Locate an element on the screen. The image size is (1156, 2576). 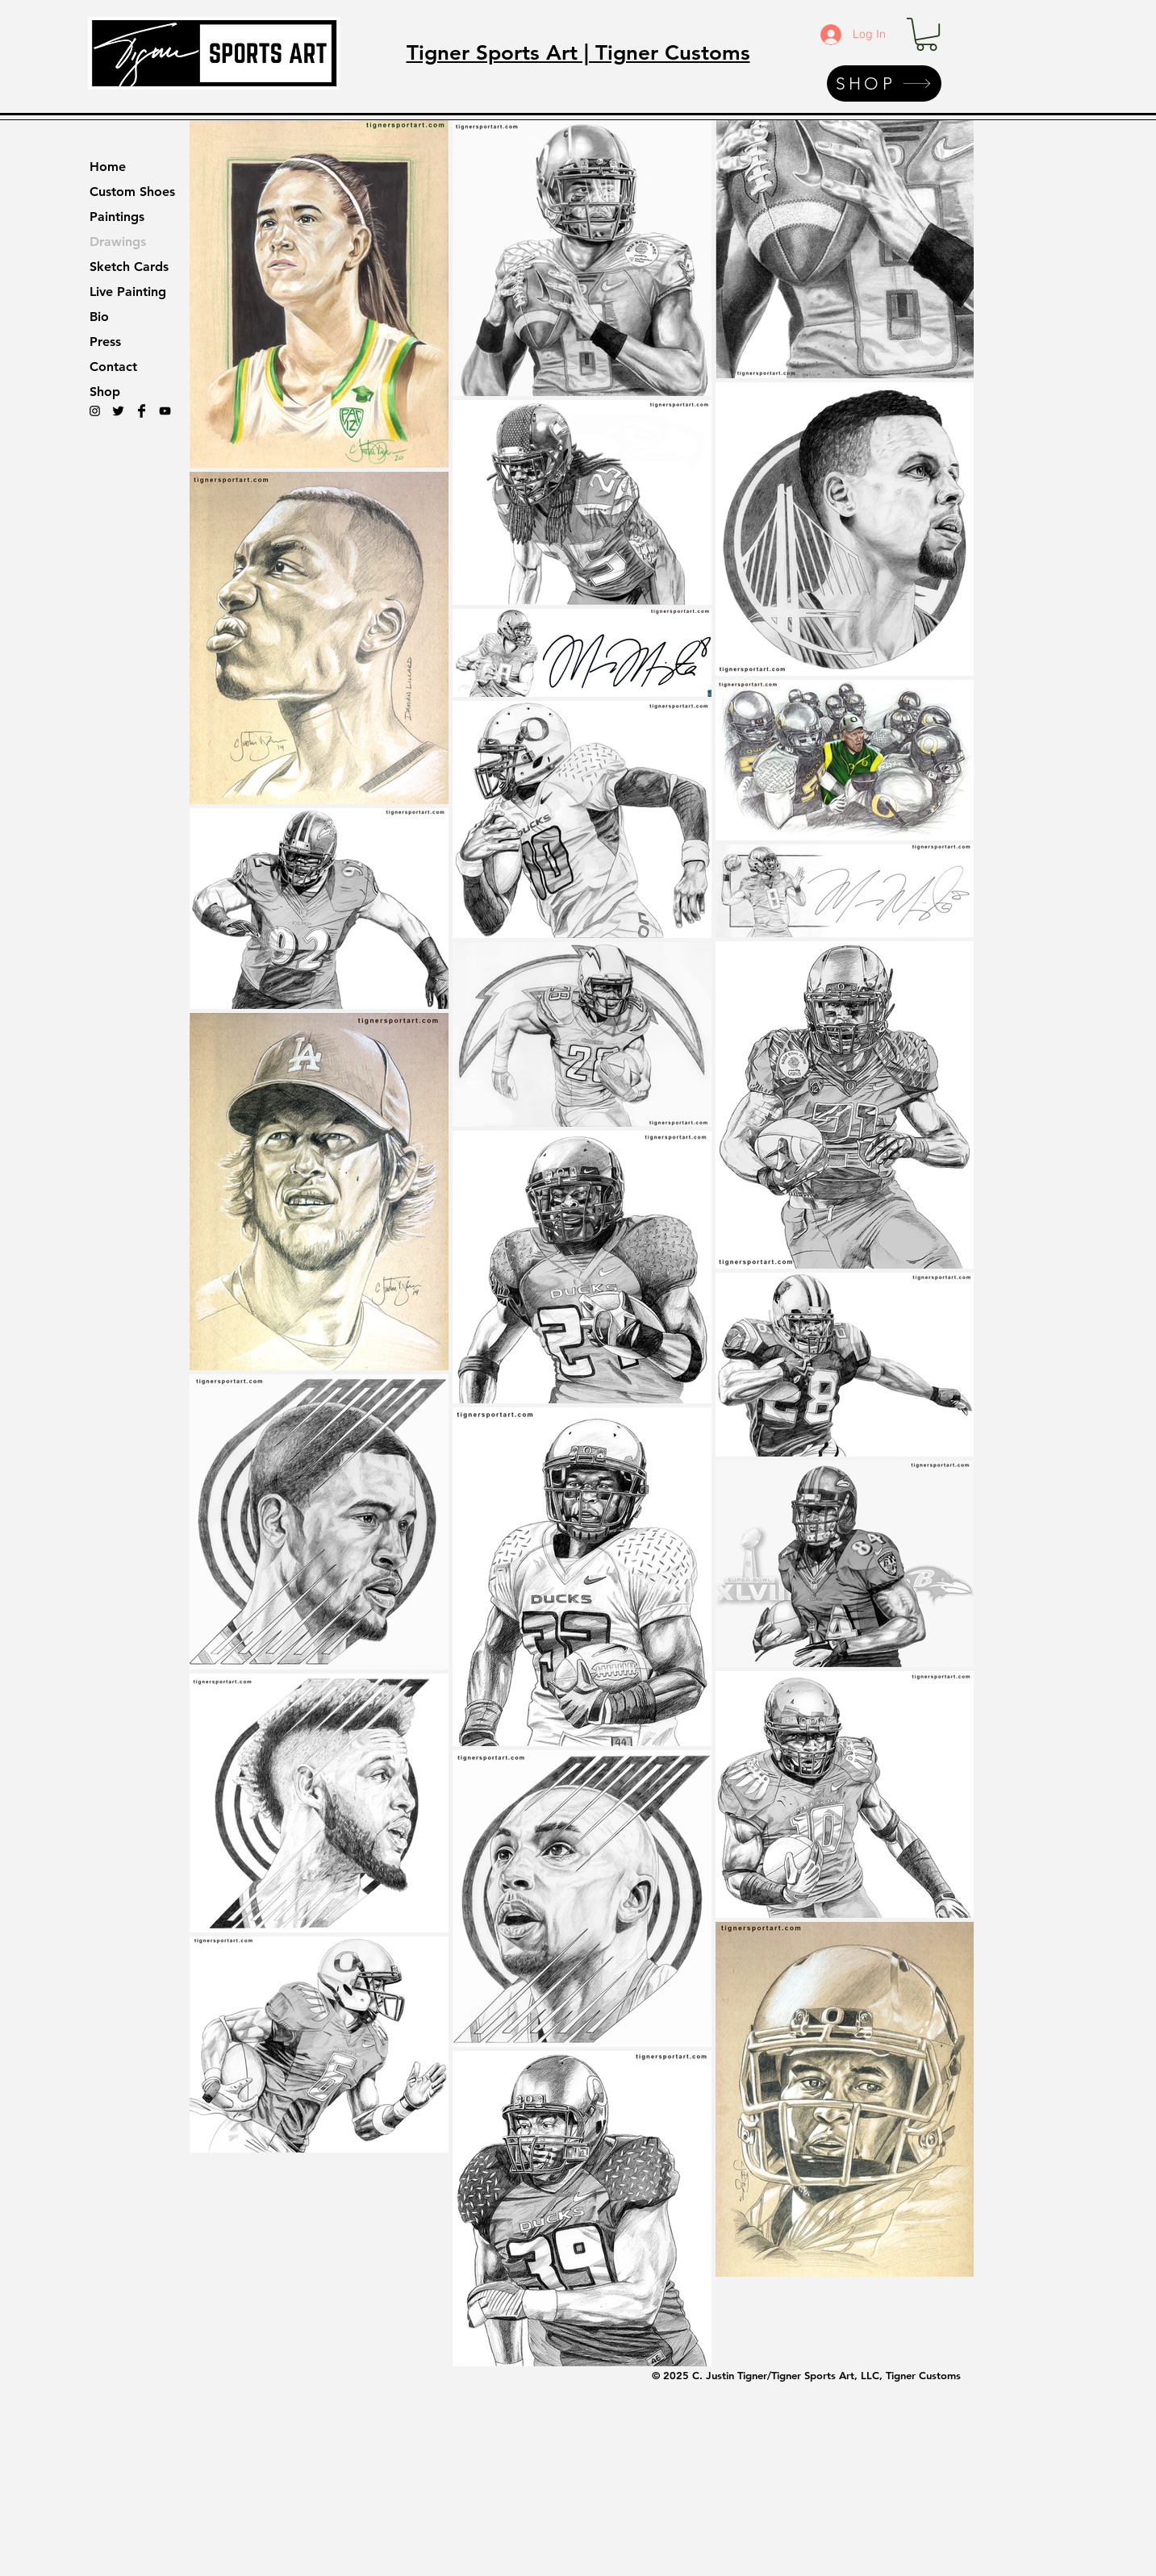
Press is located at coordinates (105, 341).